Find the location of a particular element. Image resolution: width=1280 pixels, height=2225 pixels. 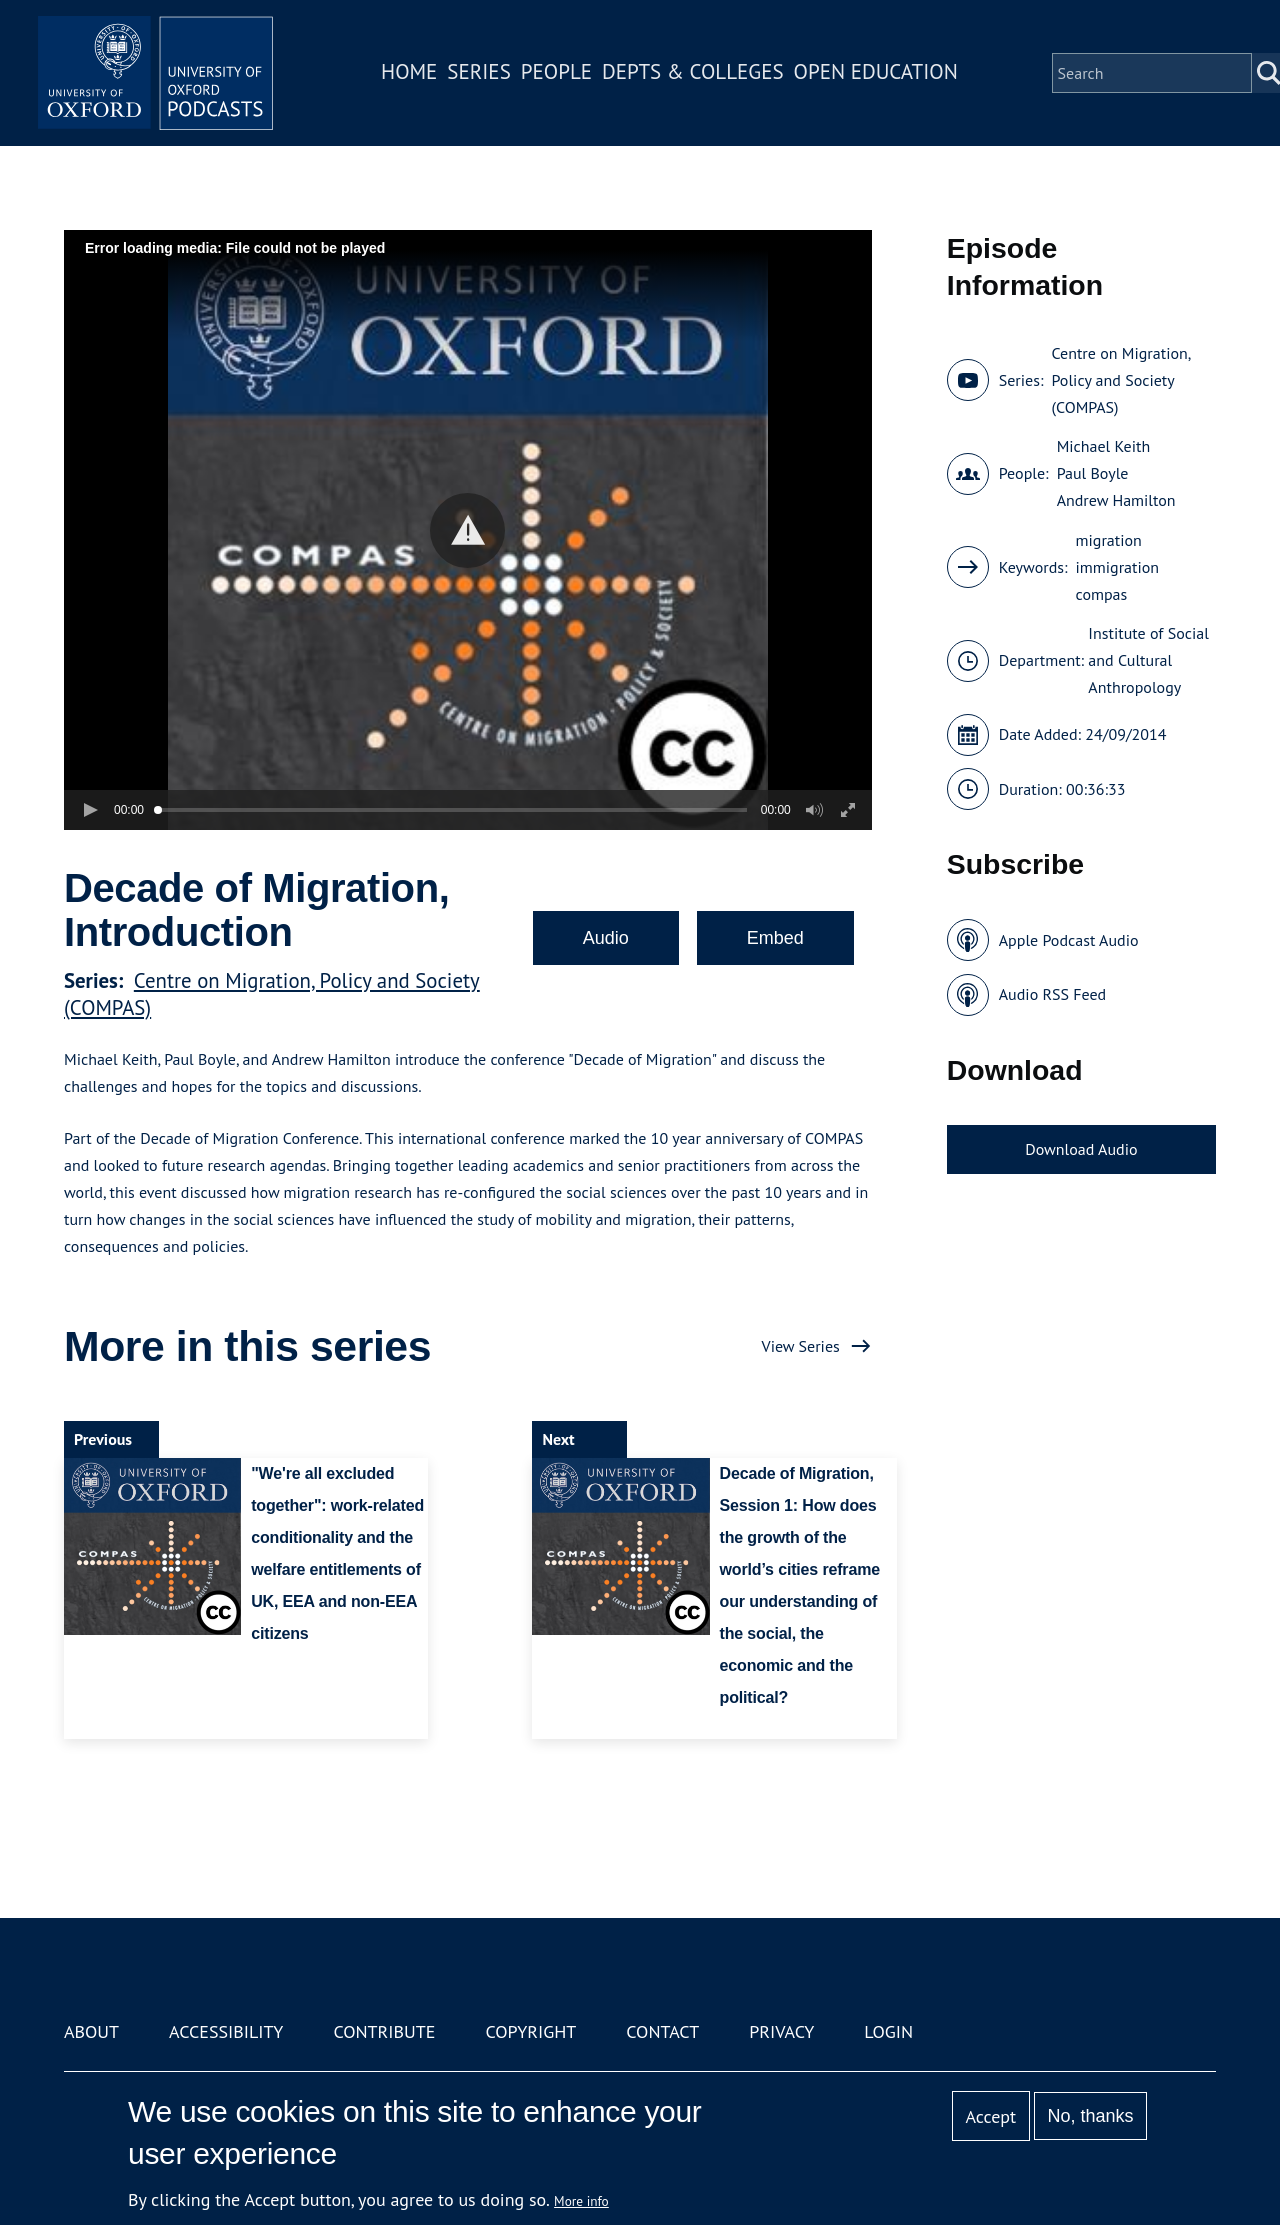

No, thanks is located at coordinates (1090, 2116).